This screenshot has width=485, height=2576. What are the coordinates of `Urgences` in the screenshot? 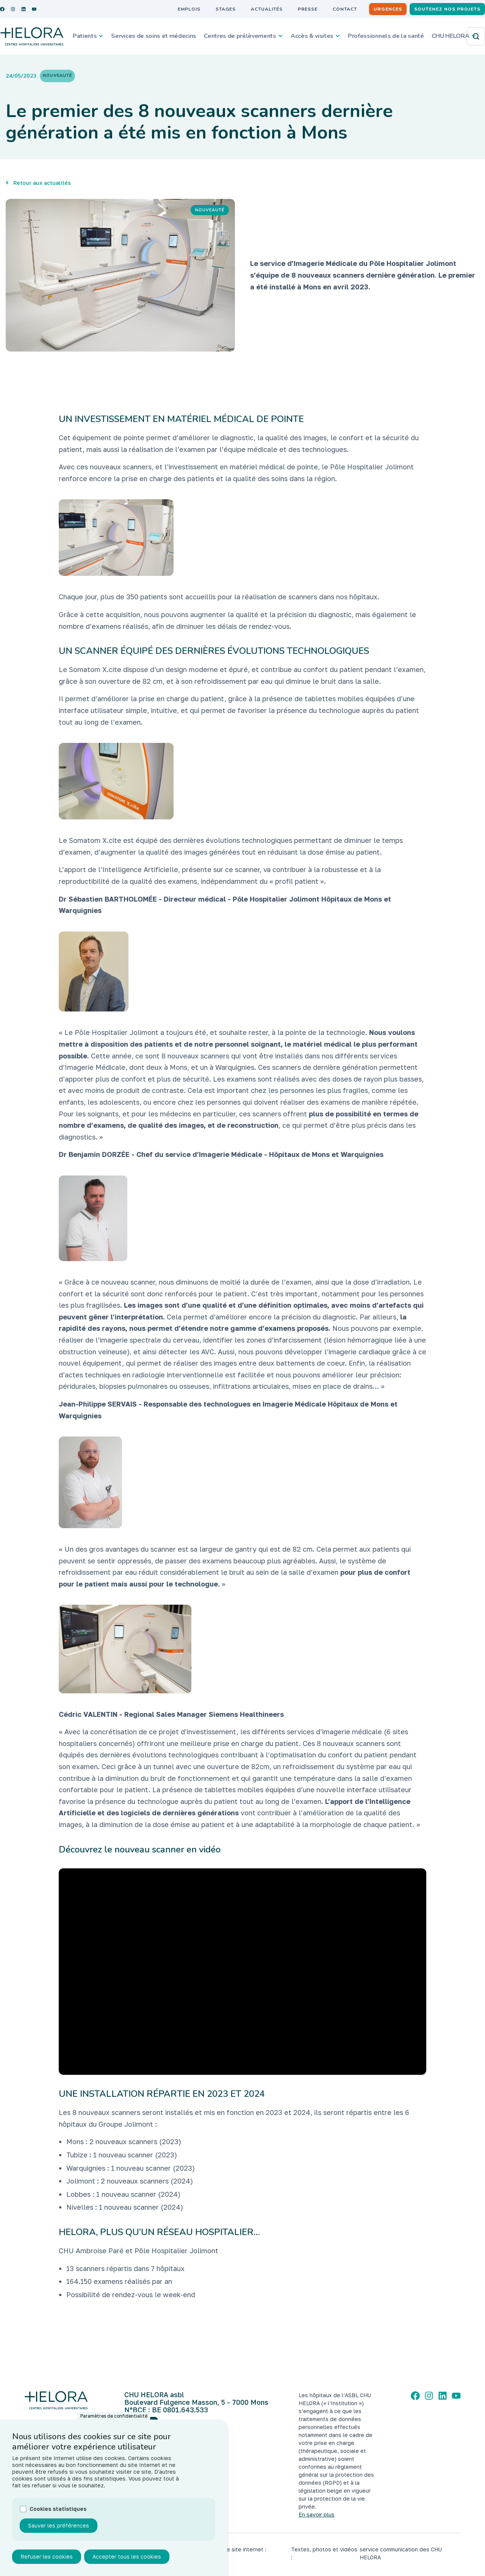 It's located at (388, 9).